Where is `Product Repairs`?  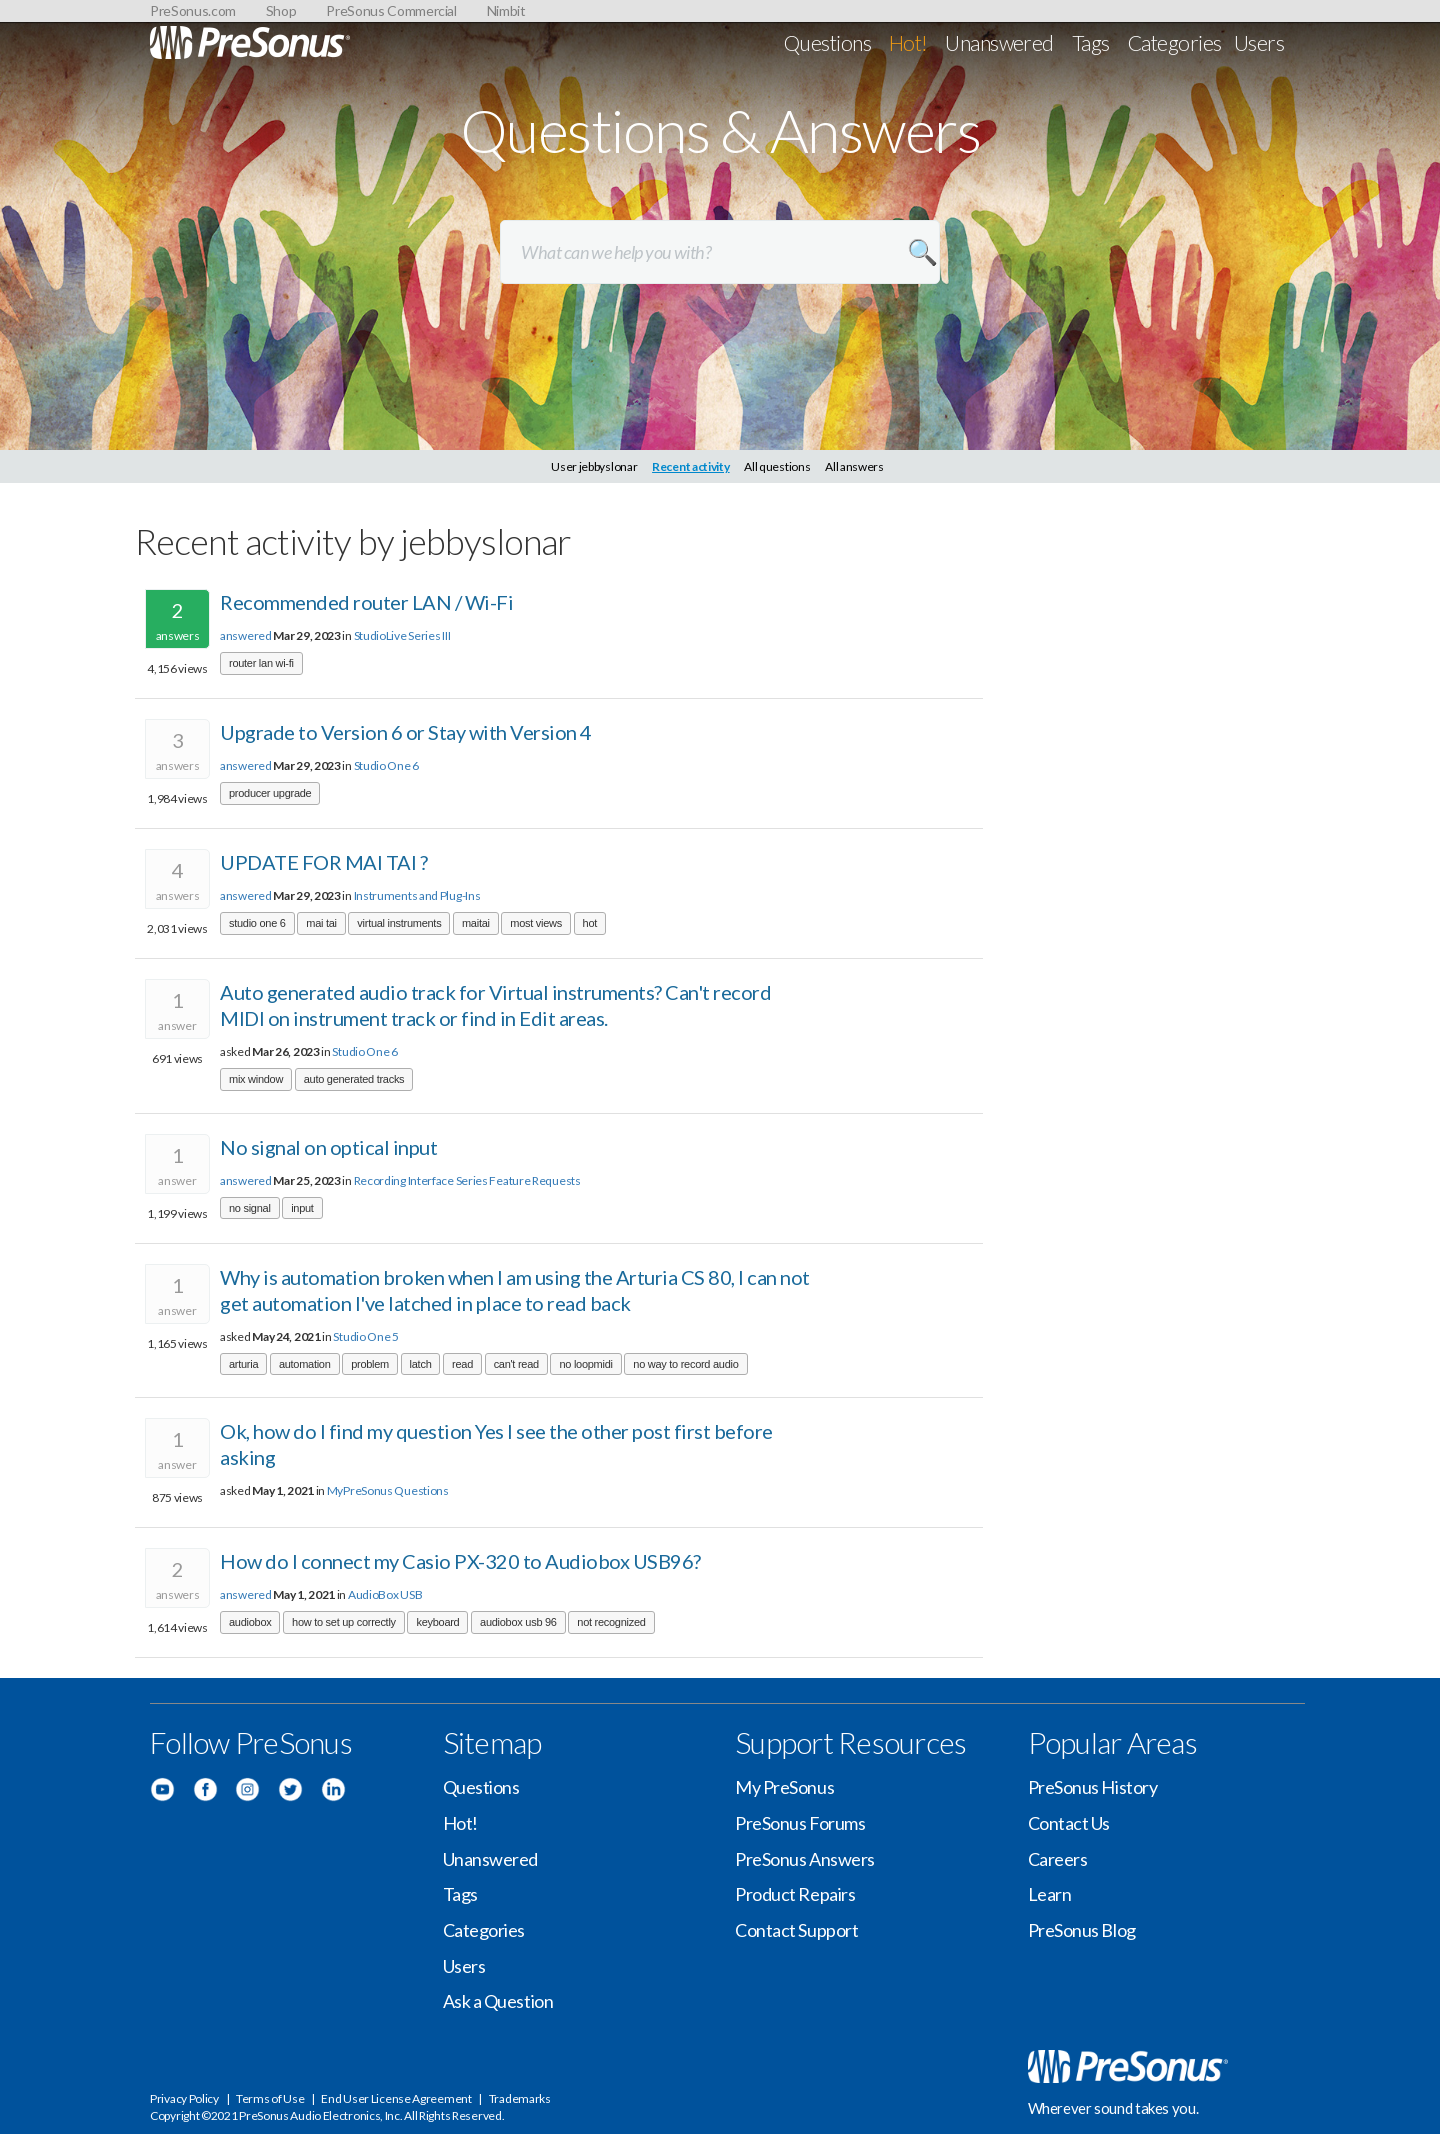 Product Repairs is located at coordinates (795, 1894).